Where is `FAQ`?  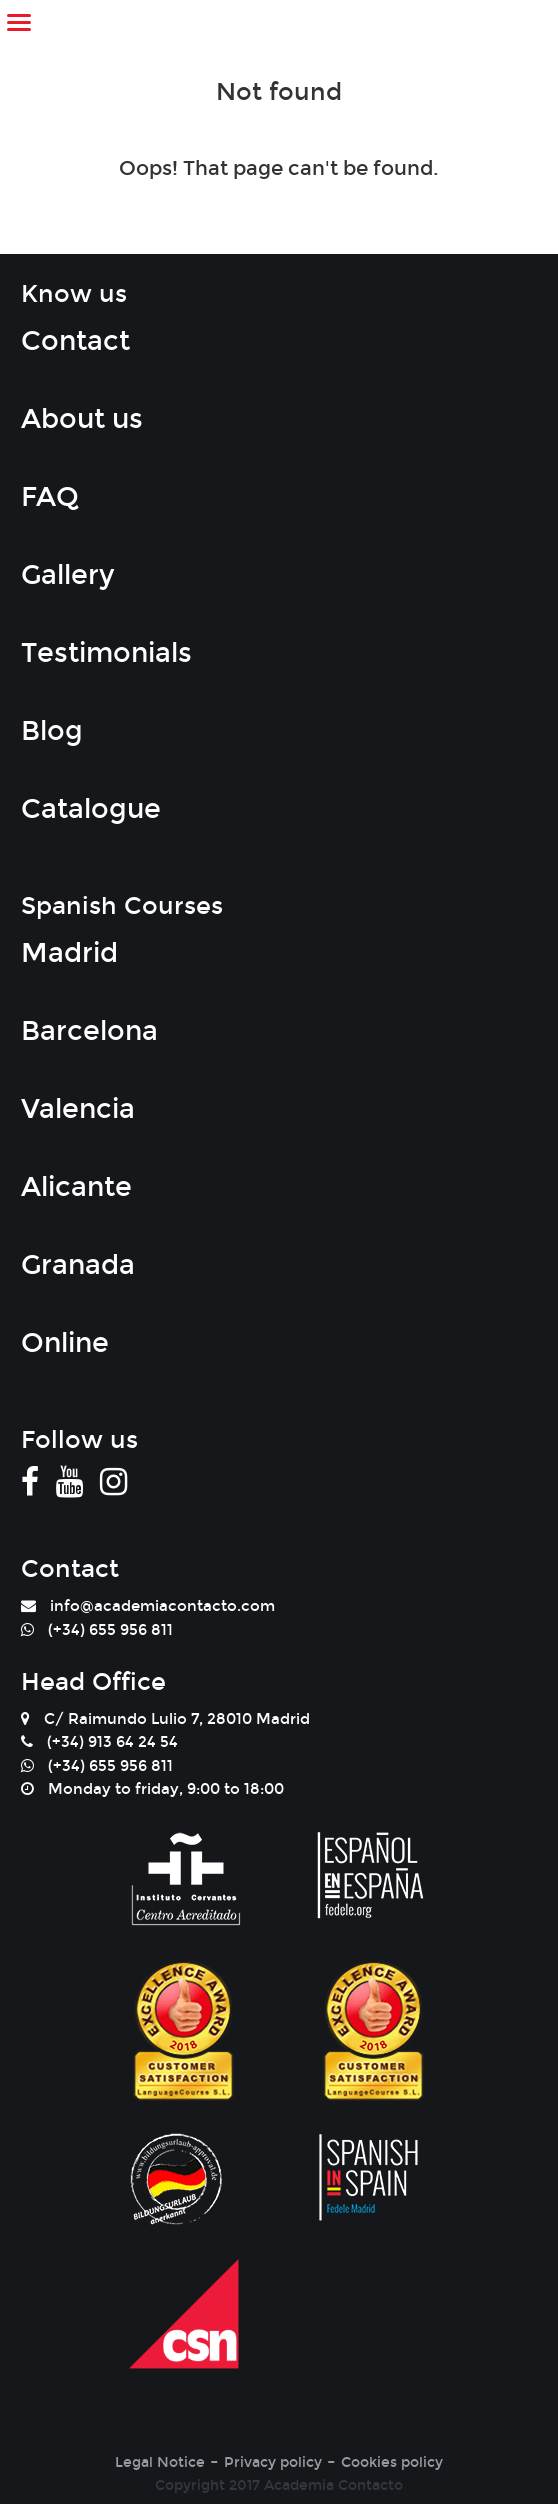 FAQ is located at coordinates (50, 497).